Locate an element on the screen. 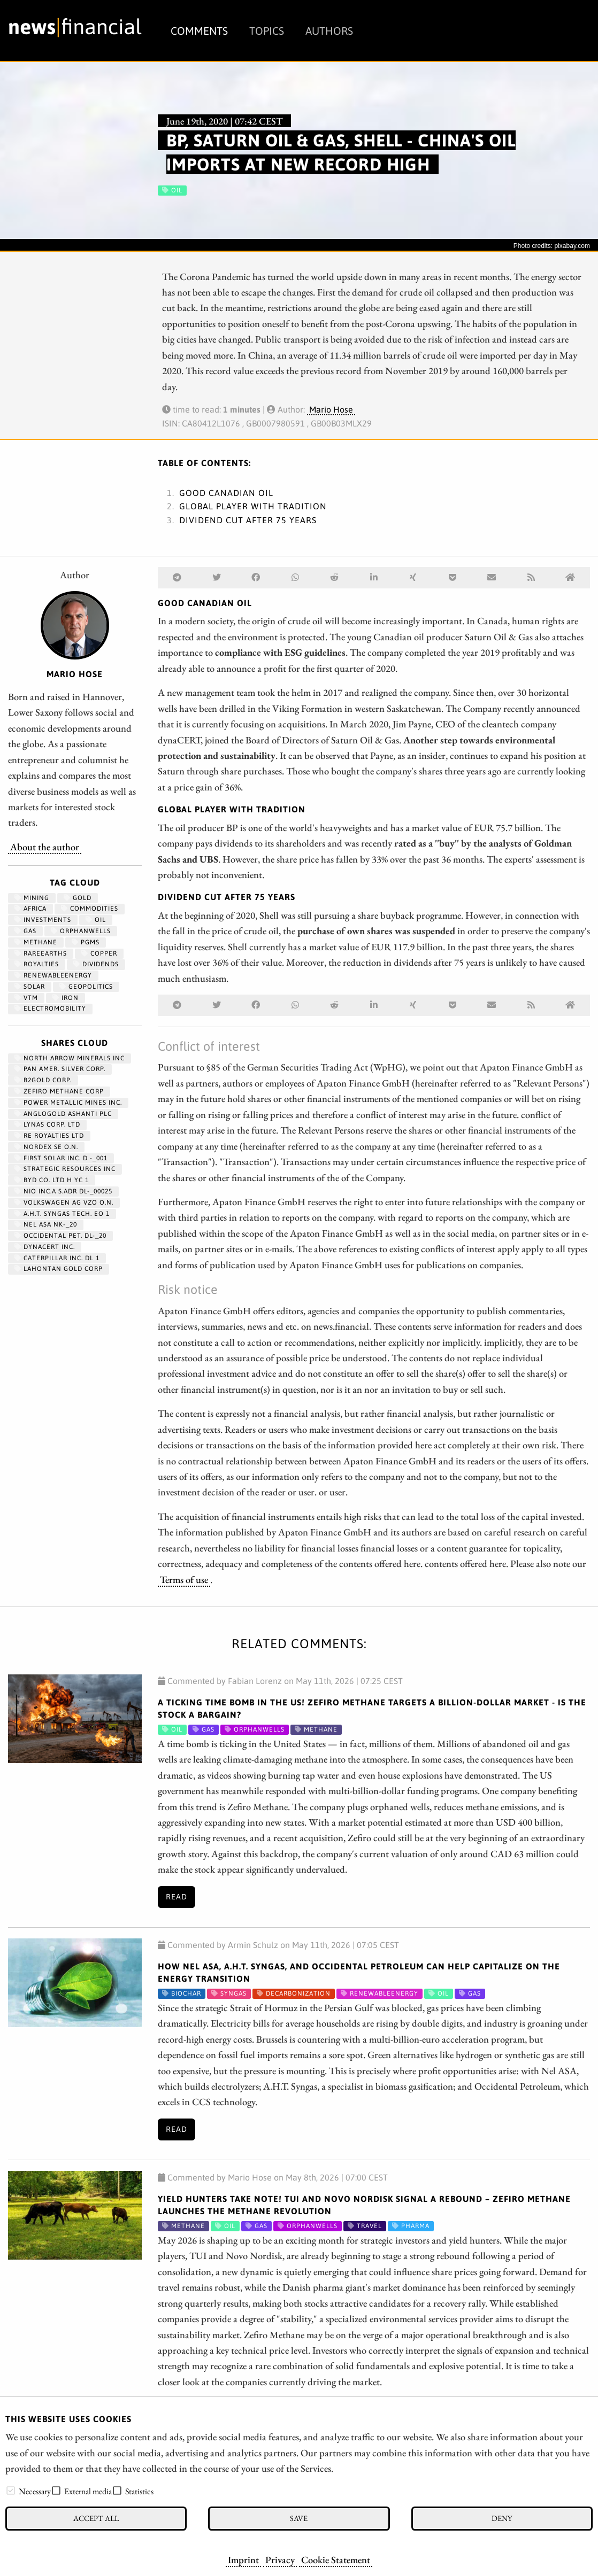 This screenshot has height=2576, width=598. Authors is located at coordinates (329, 31).